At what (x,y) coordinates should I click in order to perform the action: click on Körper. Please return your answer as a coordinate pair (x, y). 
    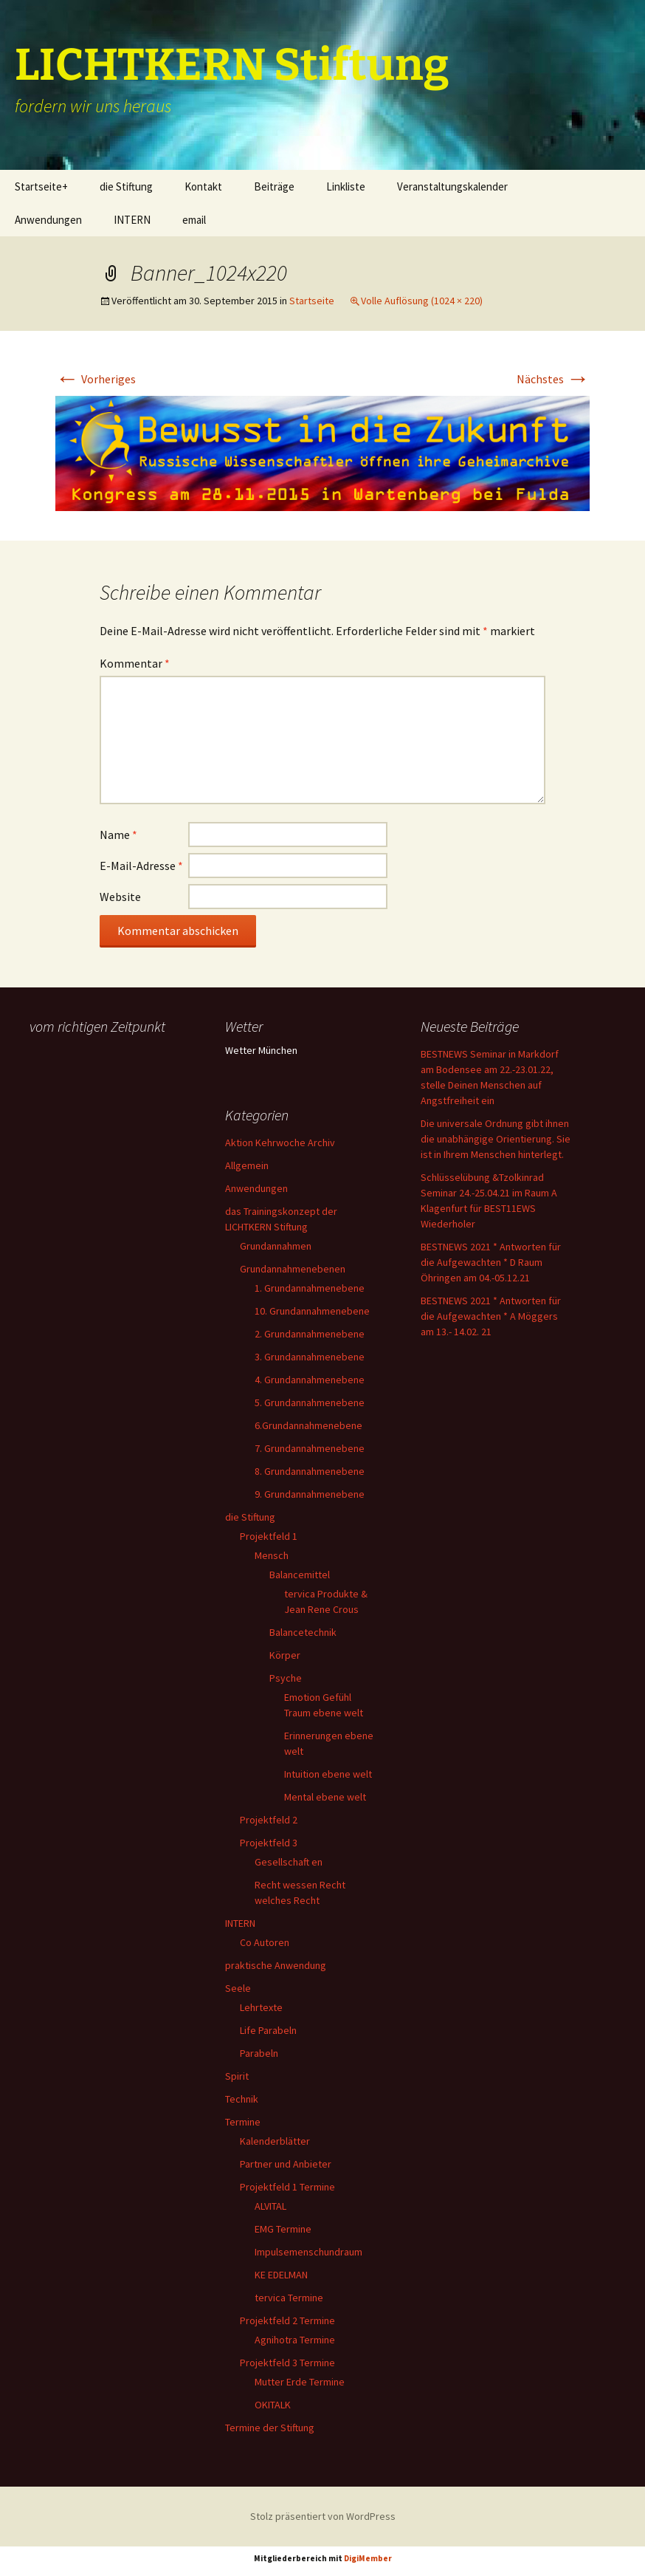
    Looking at the image, I should click on (284, 1655).